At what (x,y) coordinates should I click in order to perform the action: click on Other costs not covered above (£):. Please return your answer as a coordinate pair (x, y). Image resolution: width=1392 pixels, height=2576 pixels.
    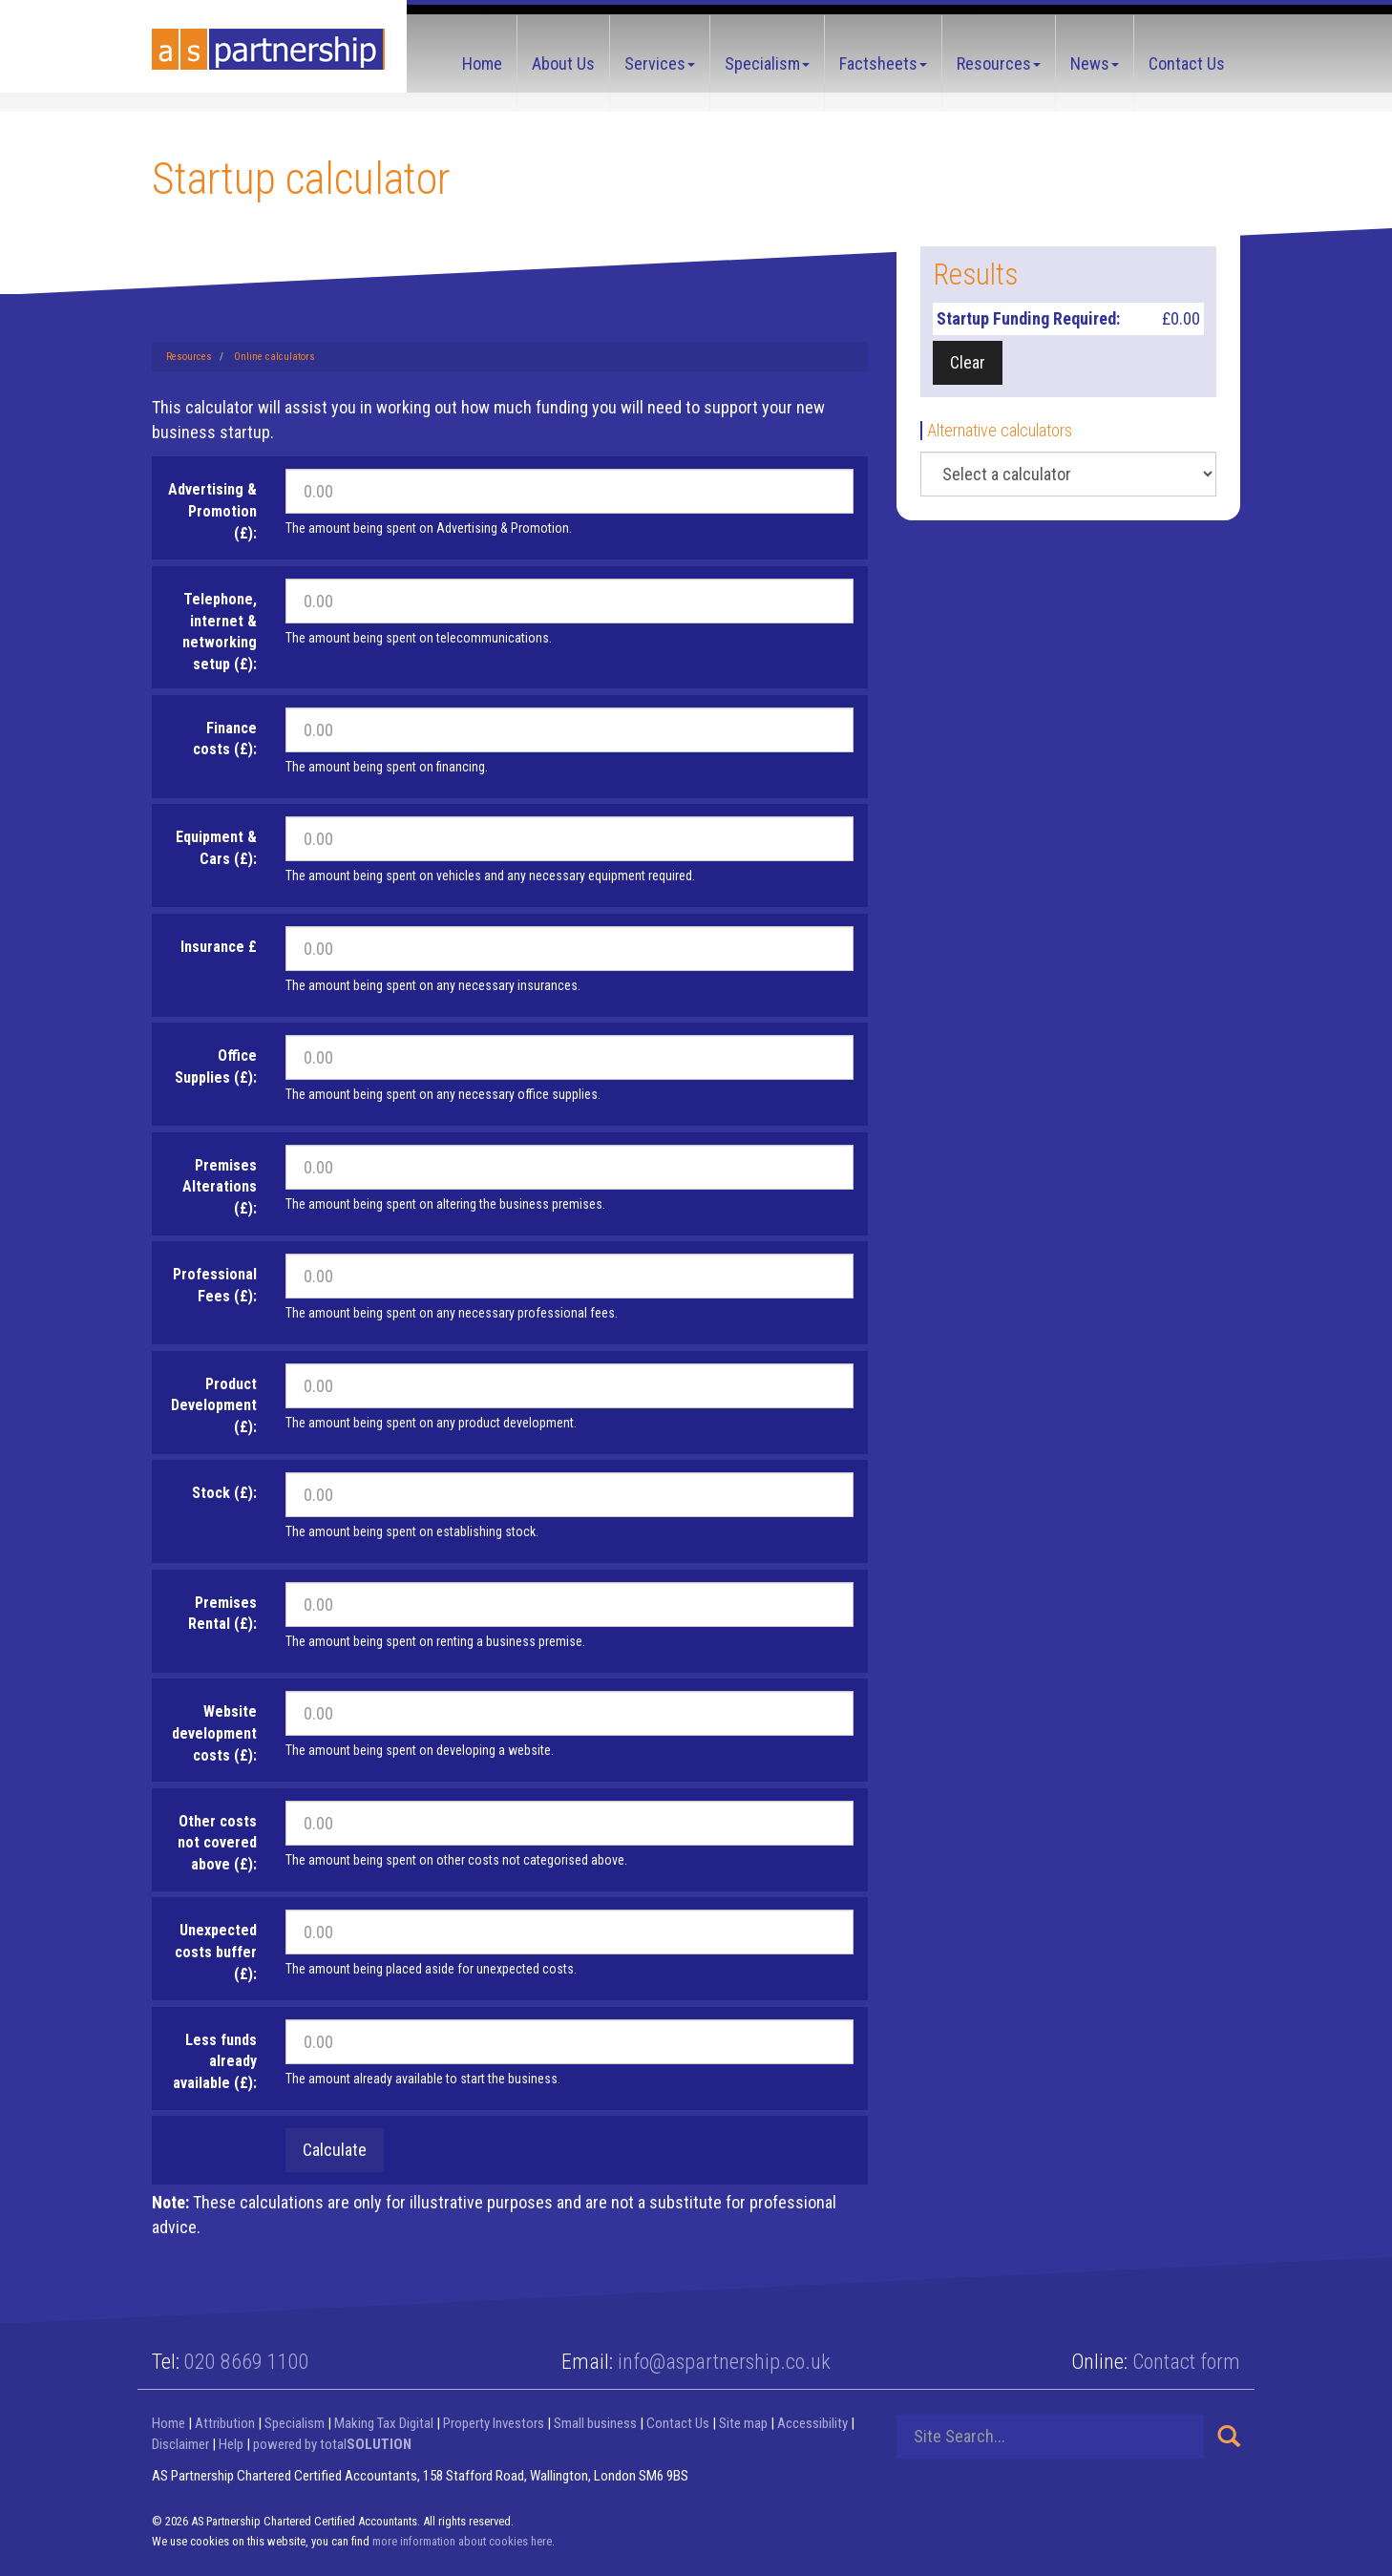
    Looking at the image, I should click on (217, 1843).